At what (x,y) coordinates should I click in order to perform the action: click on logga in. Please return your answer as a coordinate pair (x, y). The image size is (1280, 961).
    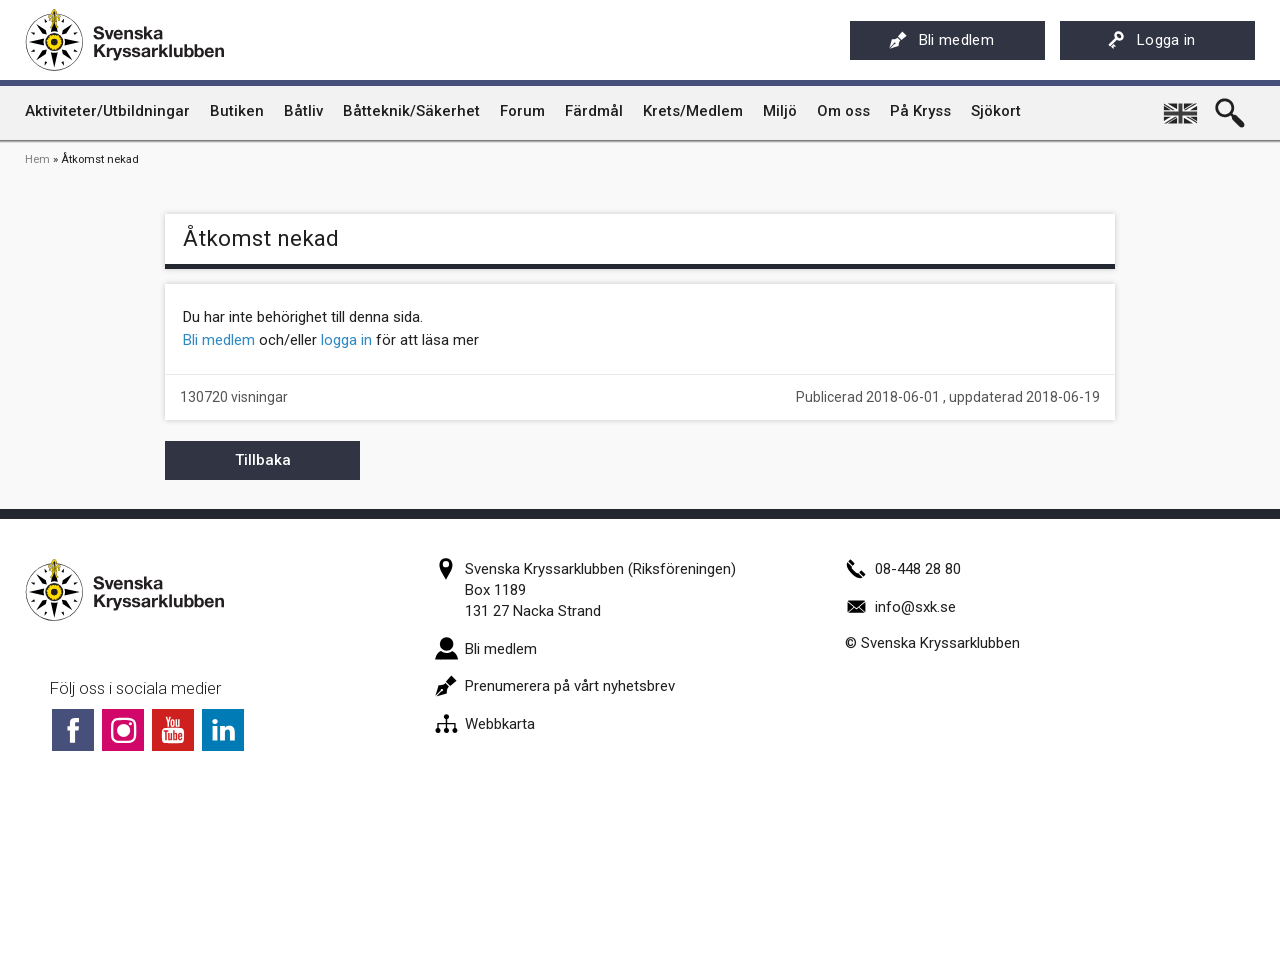
    Looking at the image, I should click on (346, 340).